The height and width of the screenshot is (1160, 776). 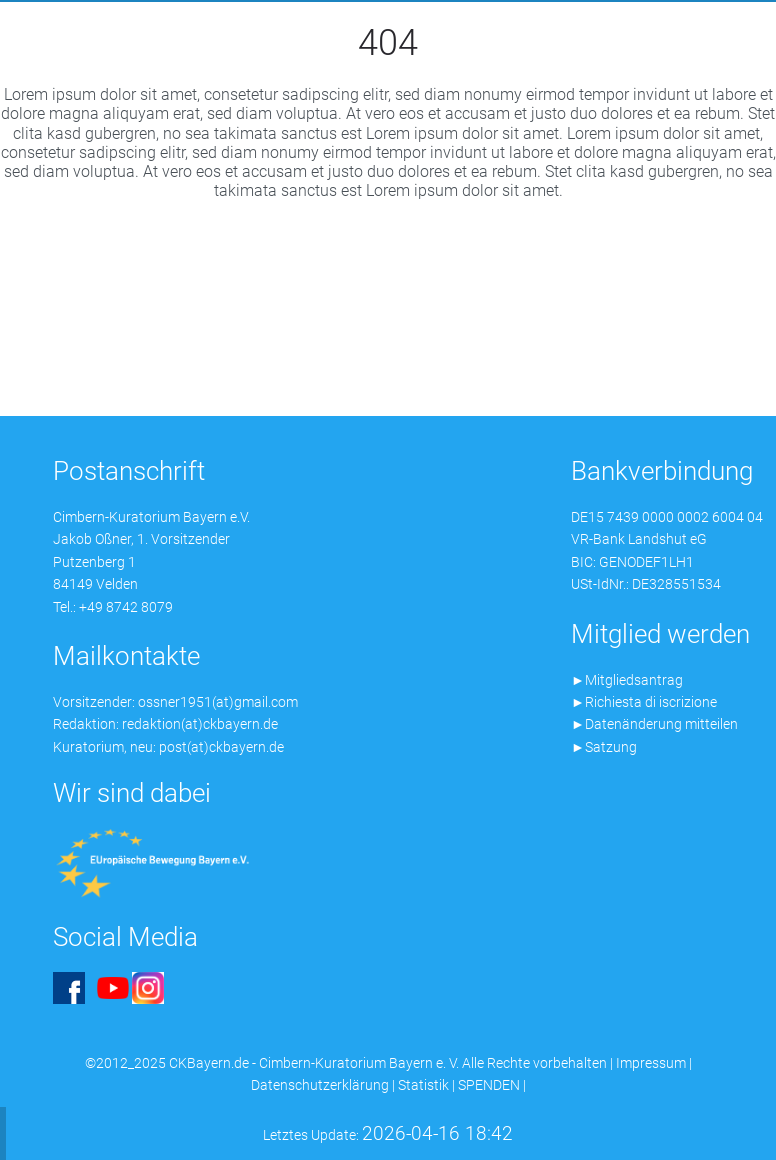 What do you see at coordinates (651, 1063) in the screenshot?
I see `Impressum` at bounding box center [651, 1063].